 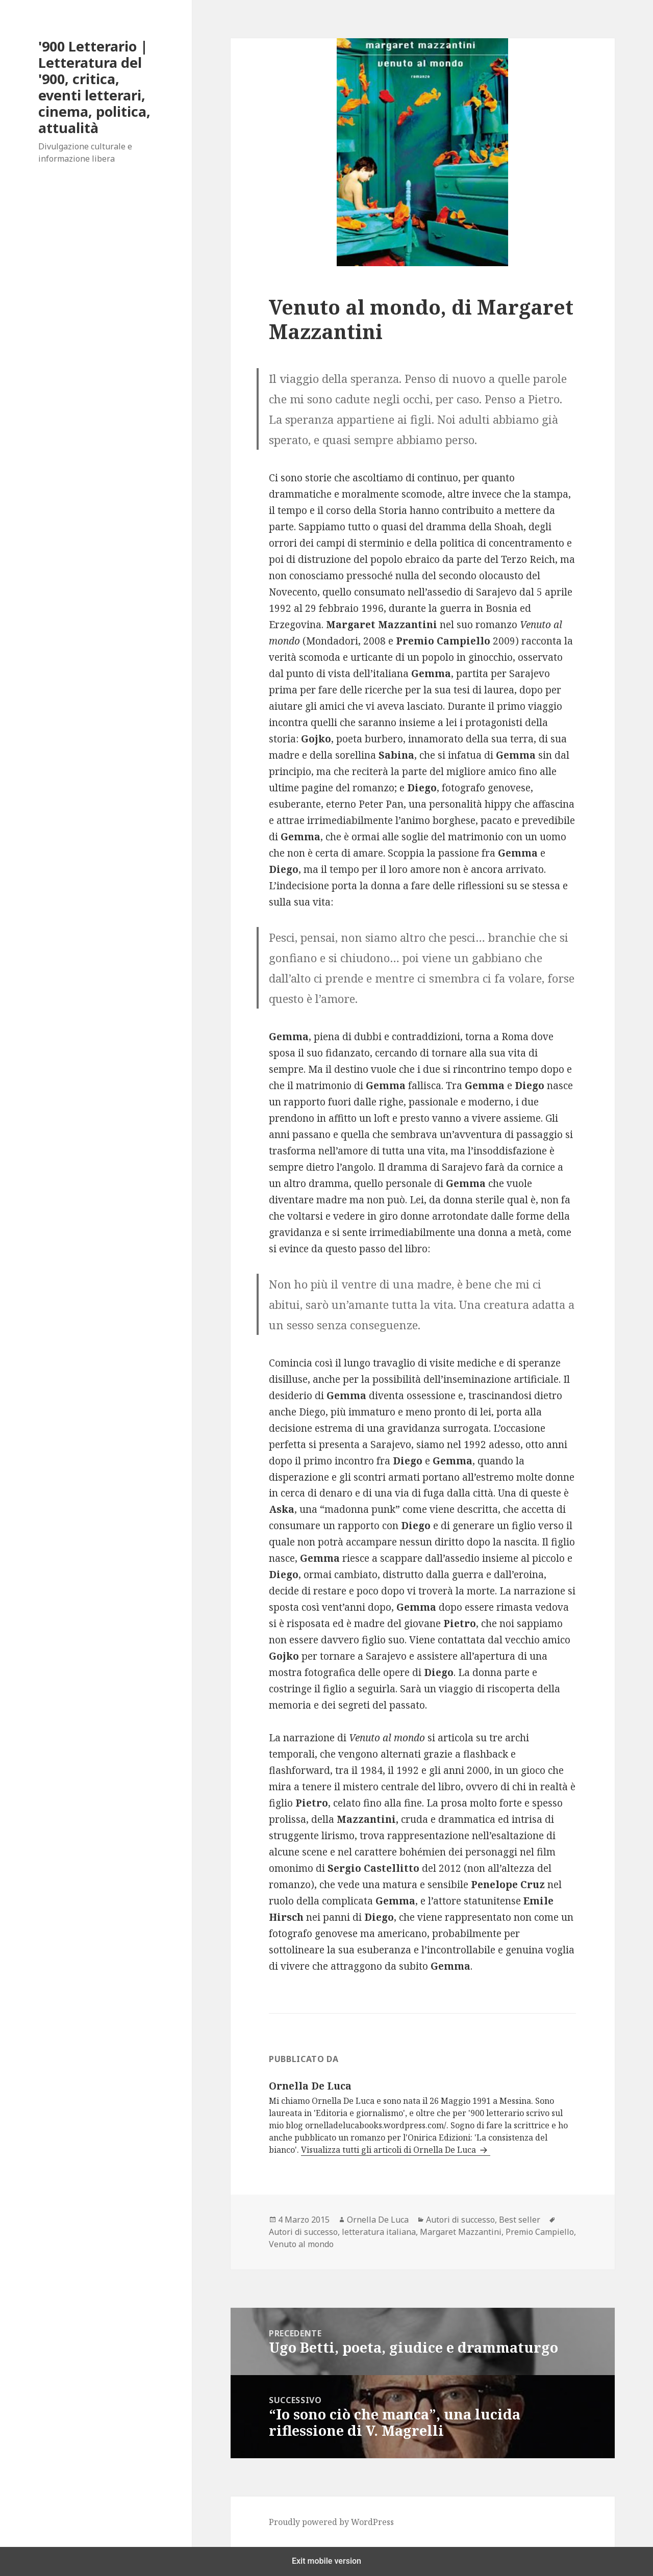 What do you see at coordinates (331, 2522) in the screenshot?
I see `Proudly powered by WordPress` at bounding box center [331, 2522].